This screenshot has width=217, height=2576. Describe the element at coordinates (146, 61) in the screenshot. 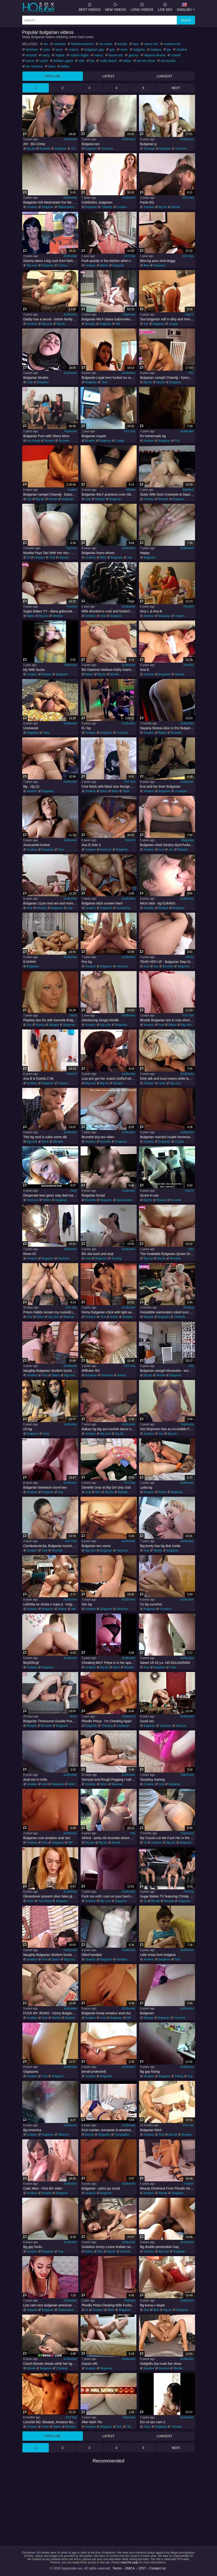

I see `etv etv show` at that location.